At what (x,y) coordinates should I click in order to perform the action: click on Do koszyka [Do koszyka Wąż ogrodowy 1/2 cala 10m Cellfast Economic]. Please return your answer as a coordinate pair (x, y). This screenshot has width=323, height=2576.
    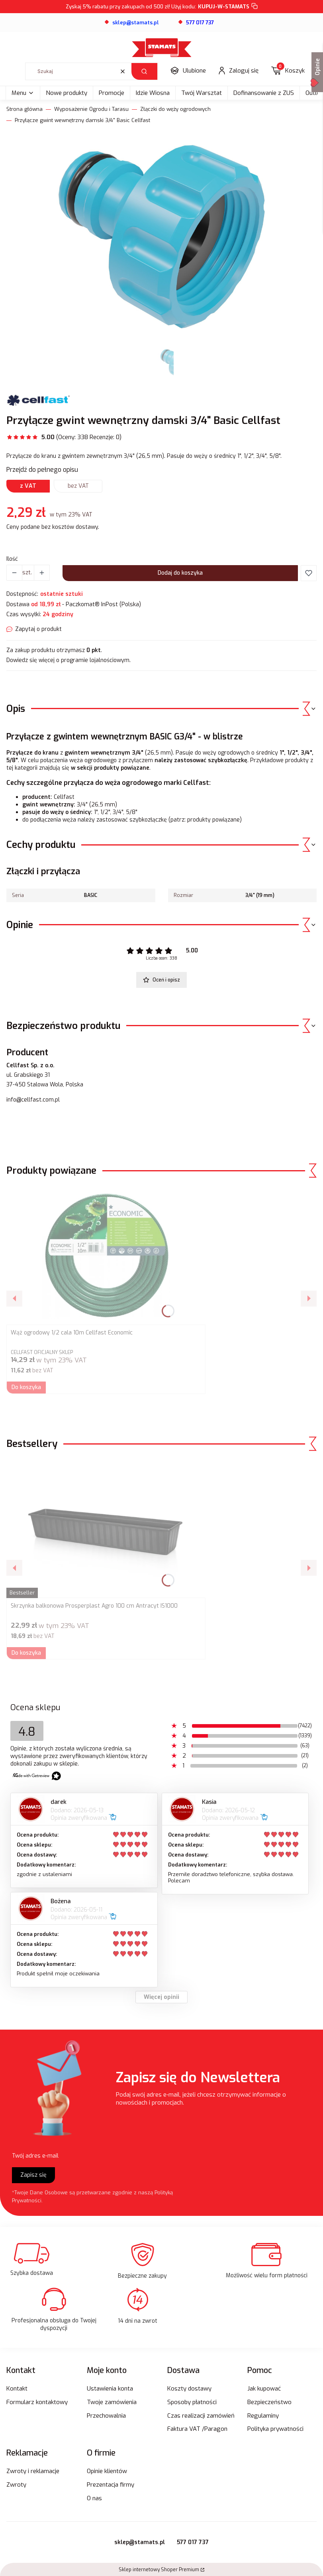
    Looking at the image, I should click on (26, 1387).